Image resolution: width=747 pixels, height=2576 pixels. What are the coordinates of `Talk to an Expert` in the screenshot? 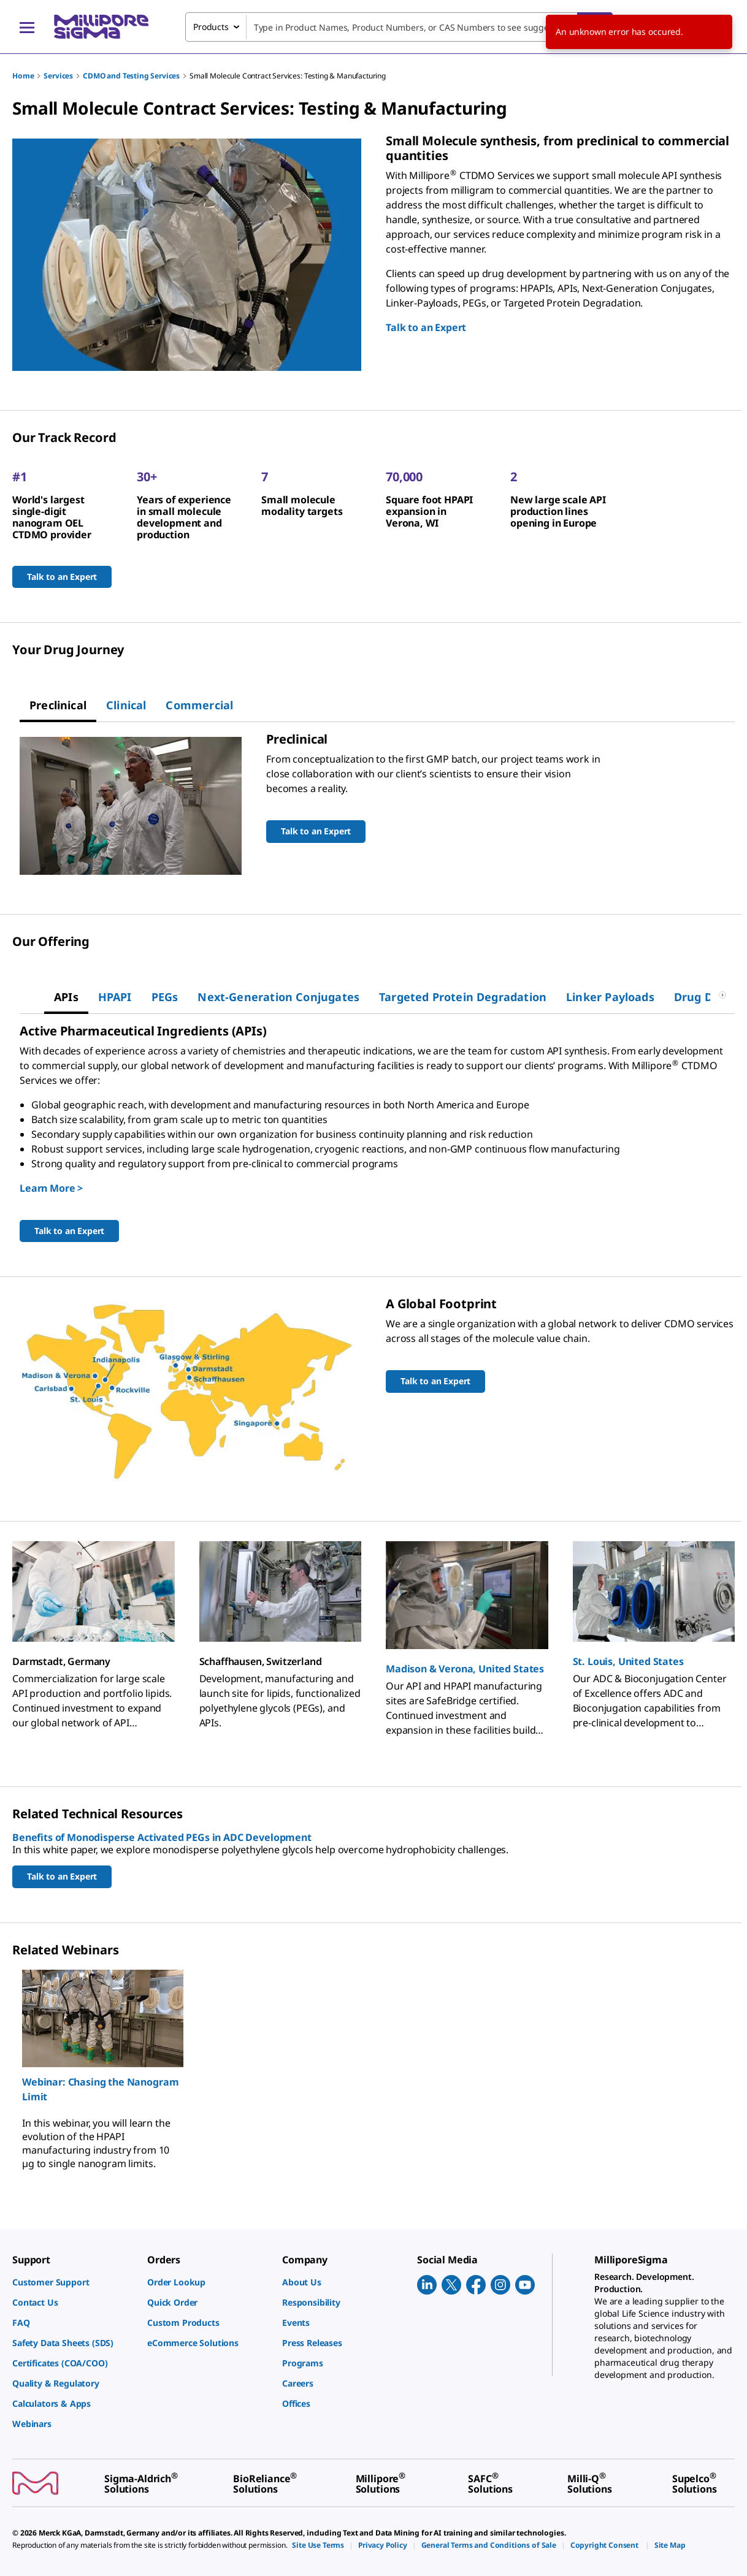 It's located at (426, 327).